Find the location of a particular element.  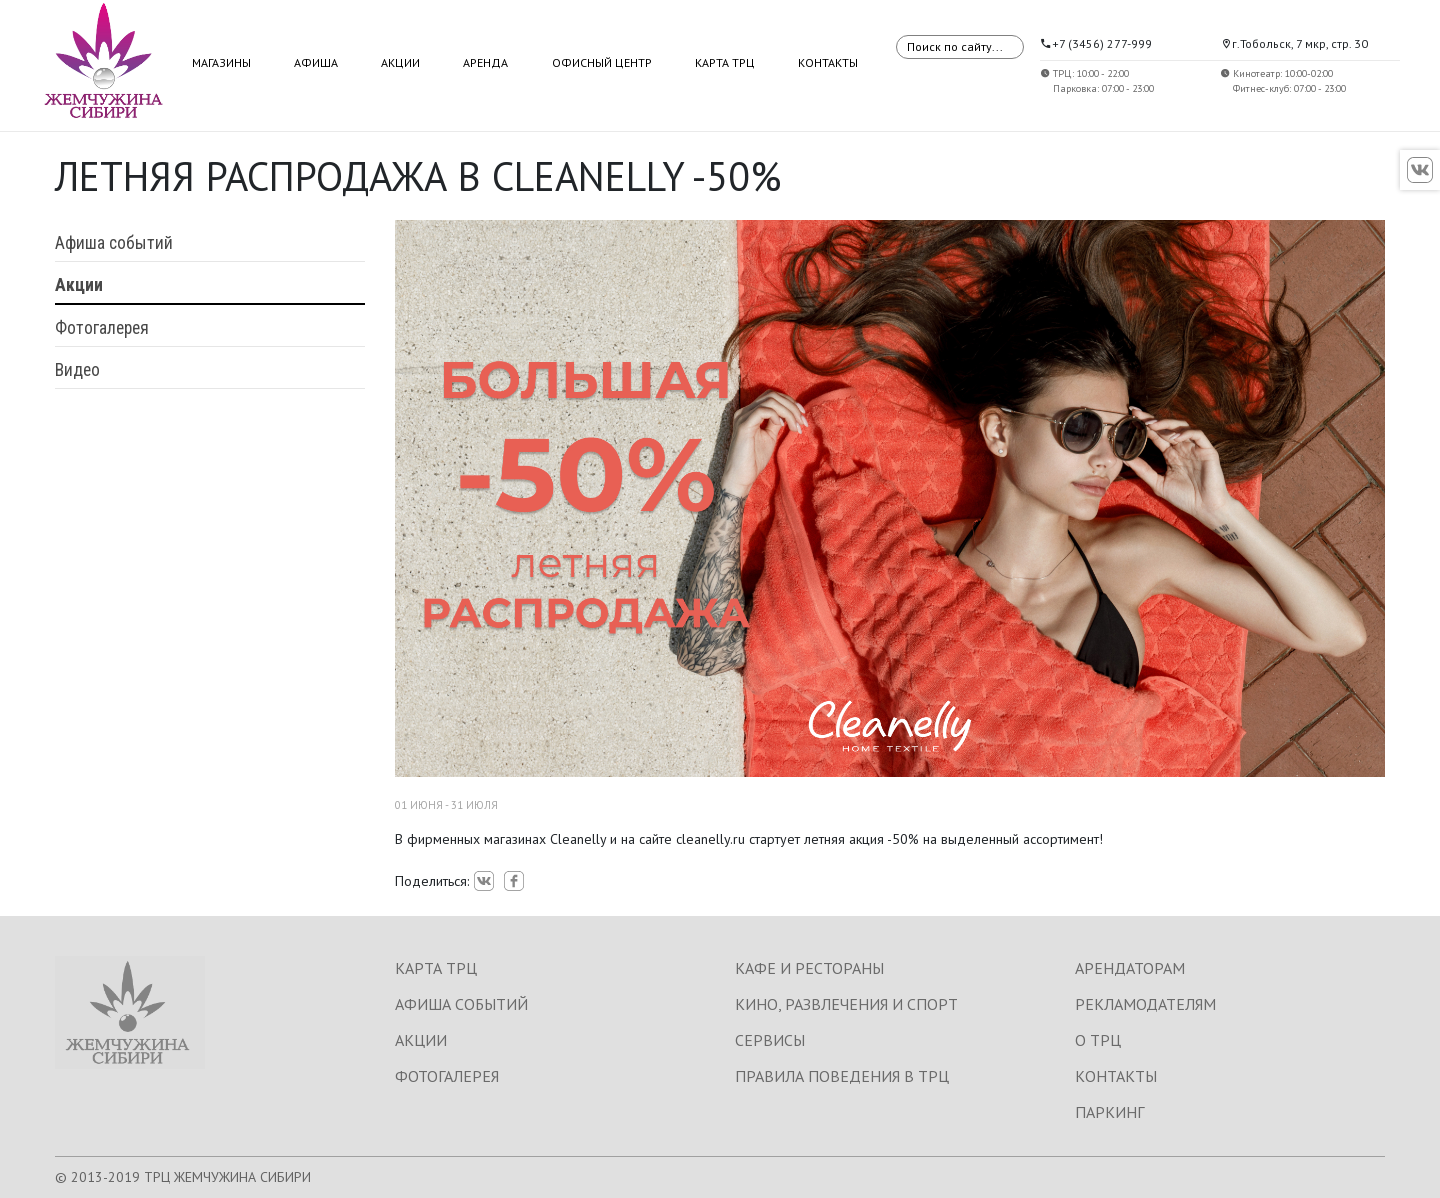

Акции is located at coordinates (400, 62).